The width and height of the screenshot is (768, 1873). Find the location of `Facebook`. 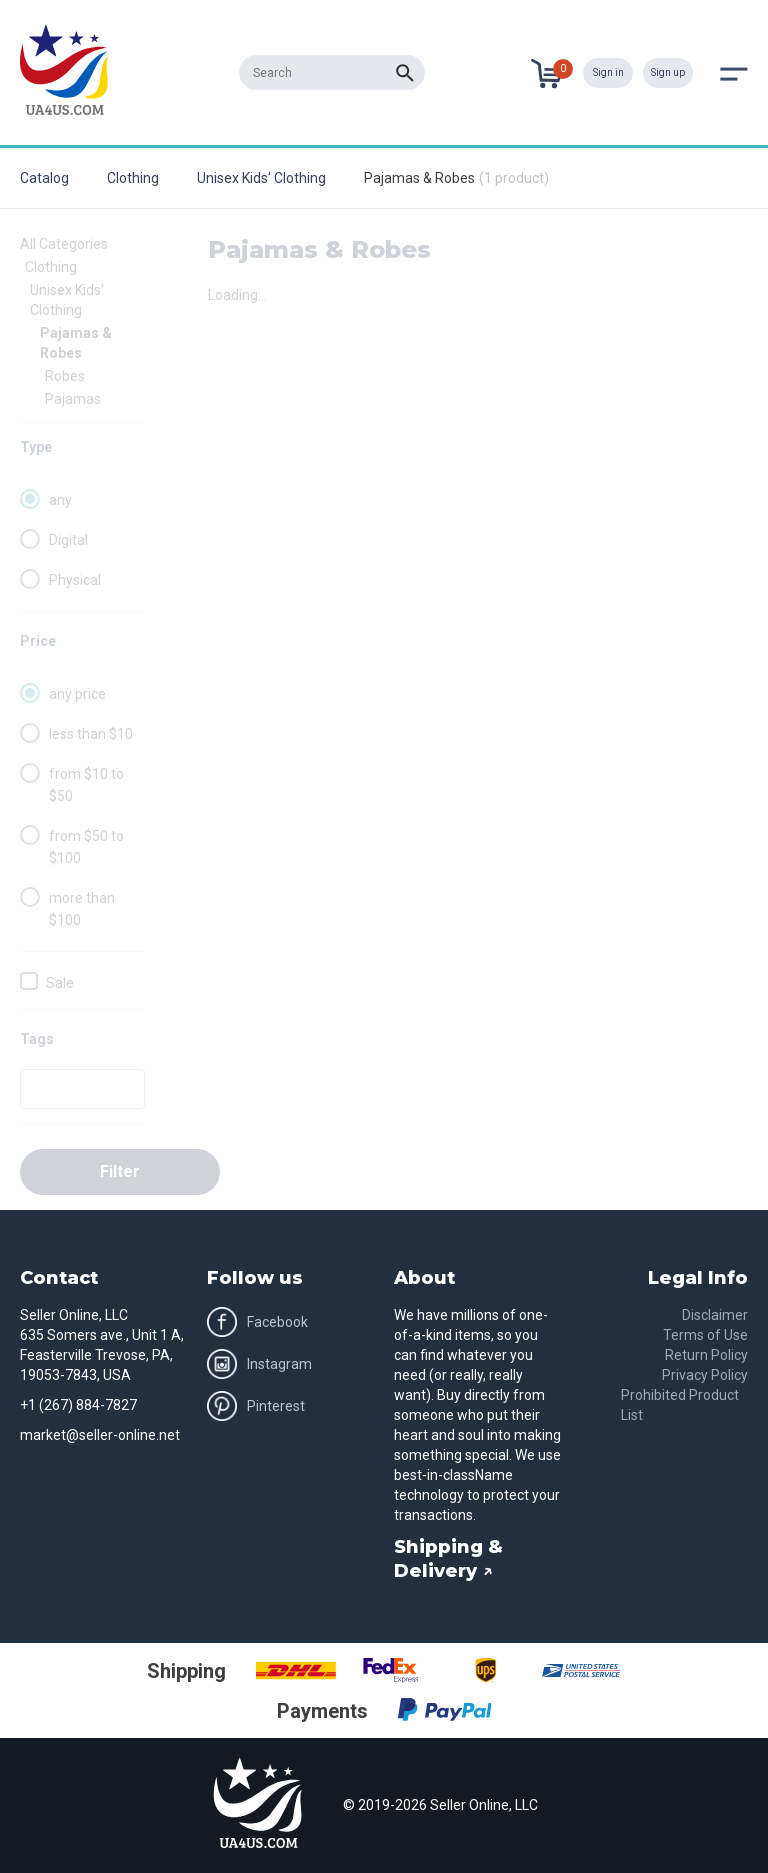

Facebook is located at coordinates (257, 1322).